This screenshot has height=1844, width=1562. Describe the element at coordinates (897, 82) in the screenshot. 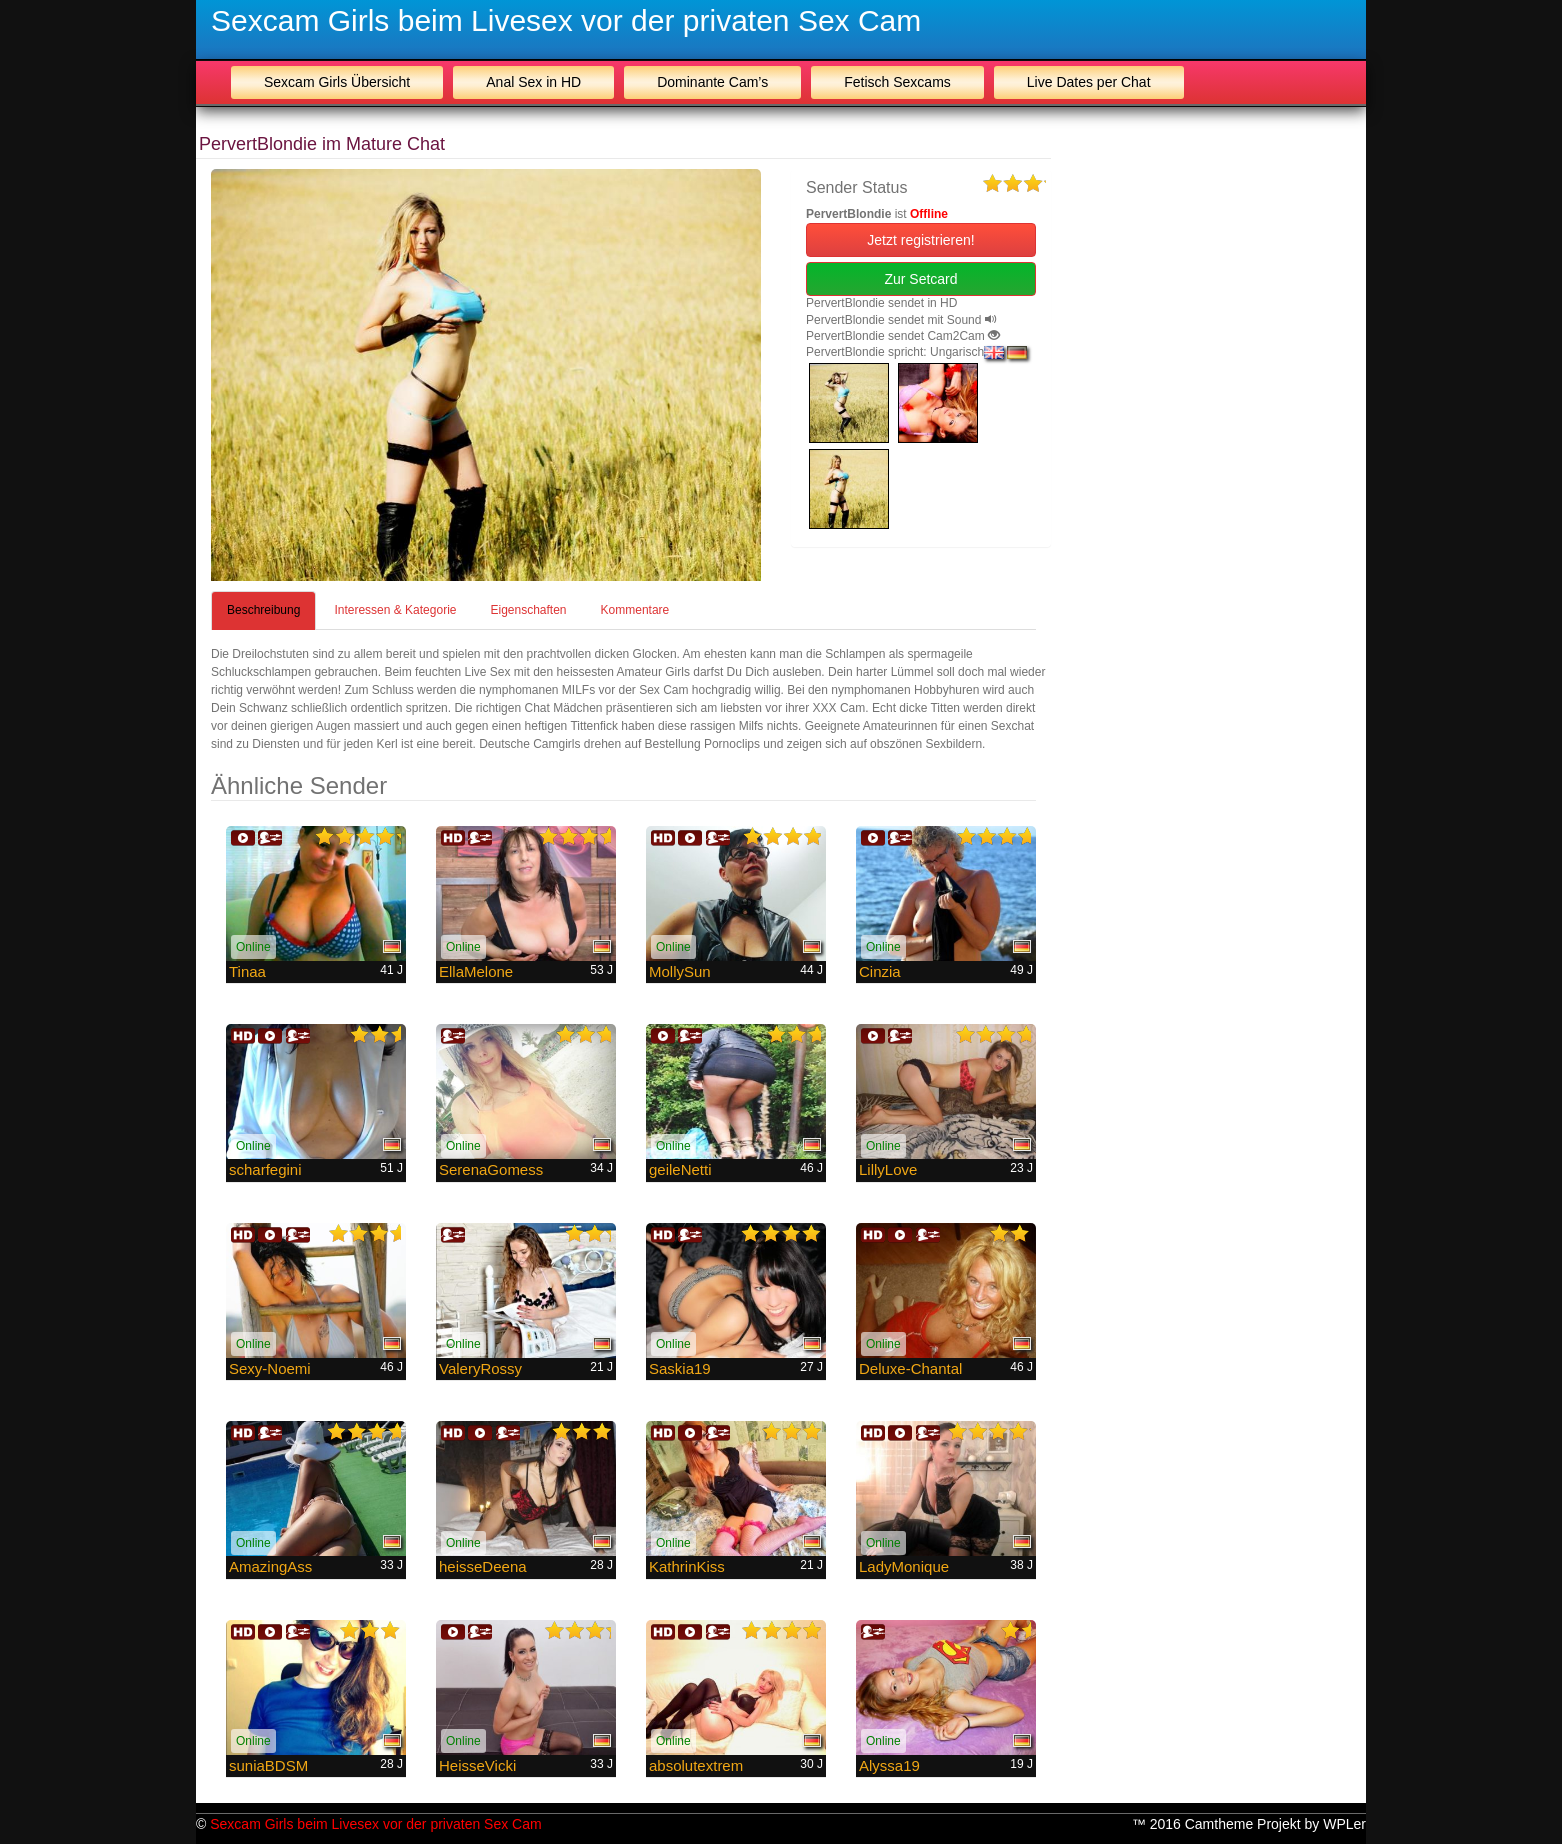

I see `Fetisch Sexcams` at that location.